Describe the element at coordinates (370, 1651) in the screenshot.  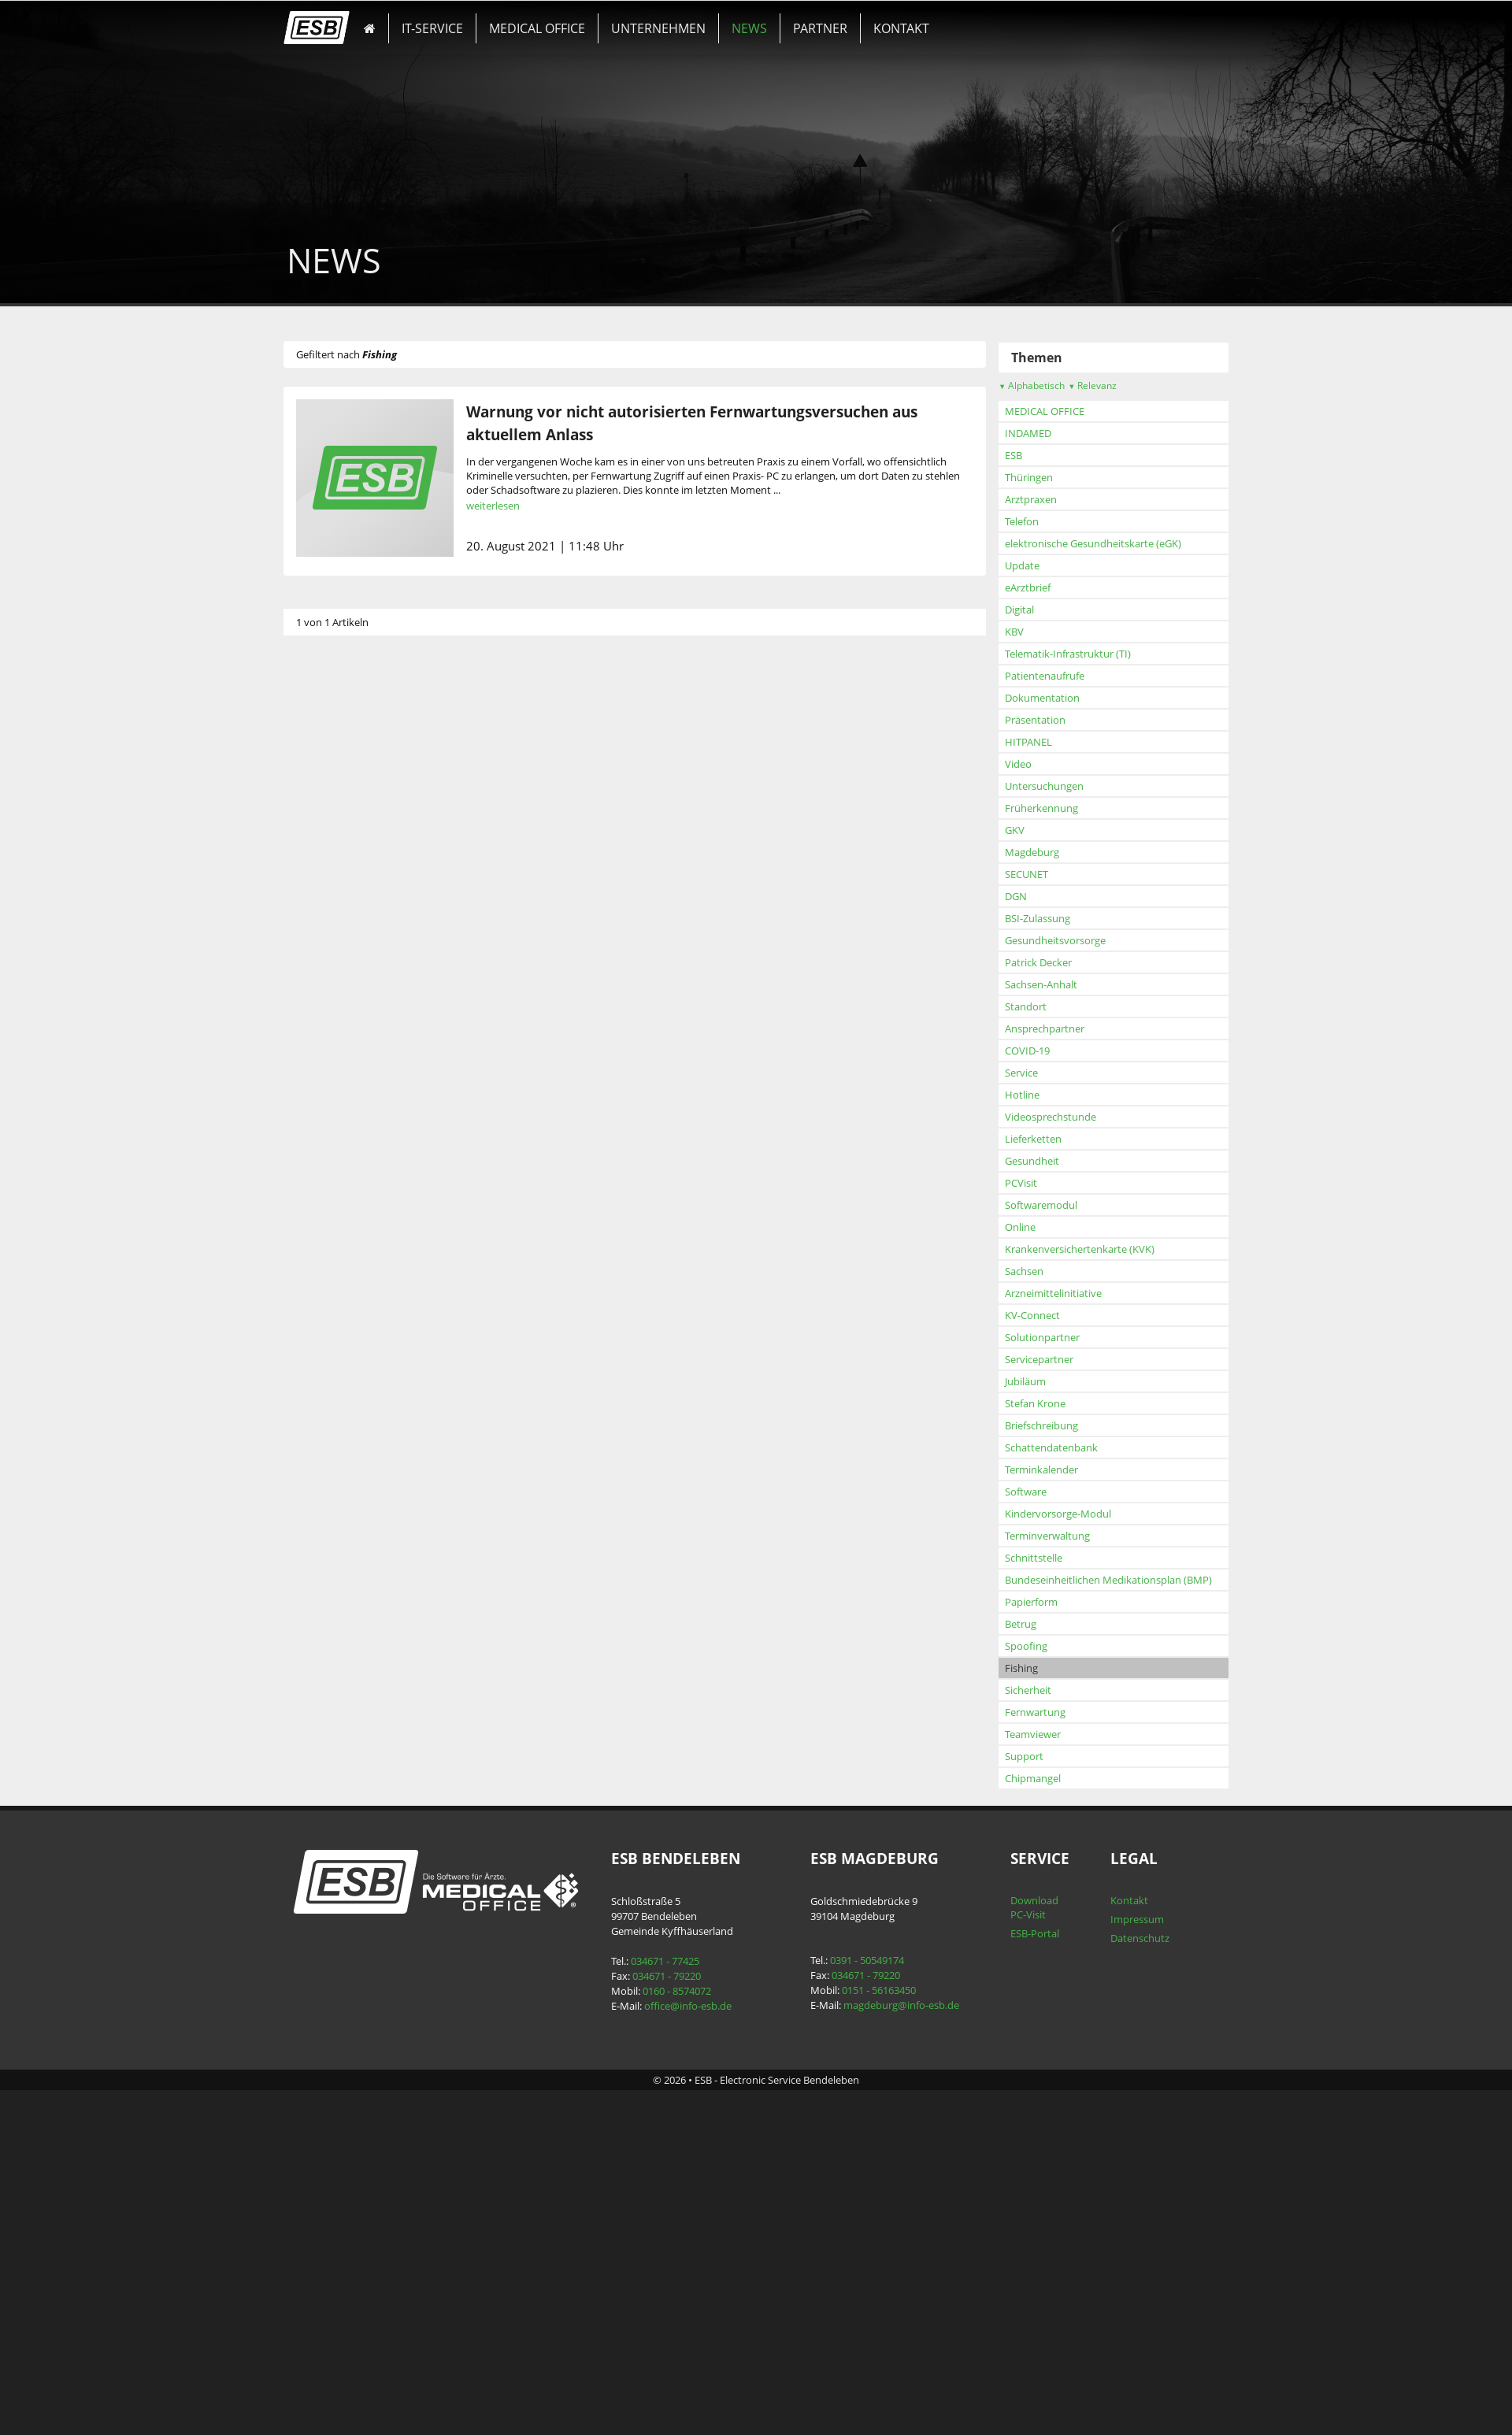
I see `Solutionpartner` at that location.